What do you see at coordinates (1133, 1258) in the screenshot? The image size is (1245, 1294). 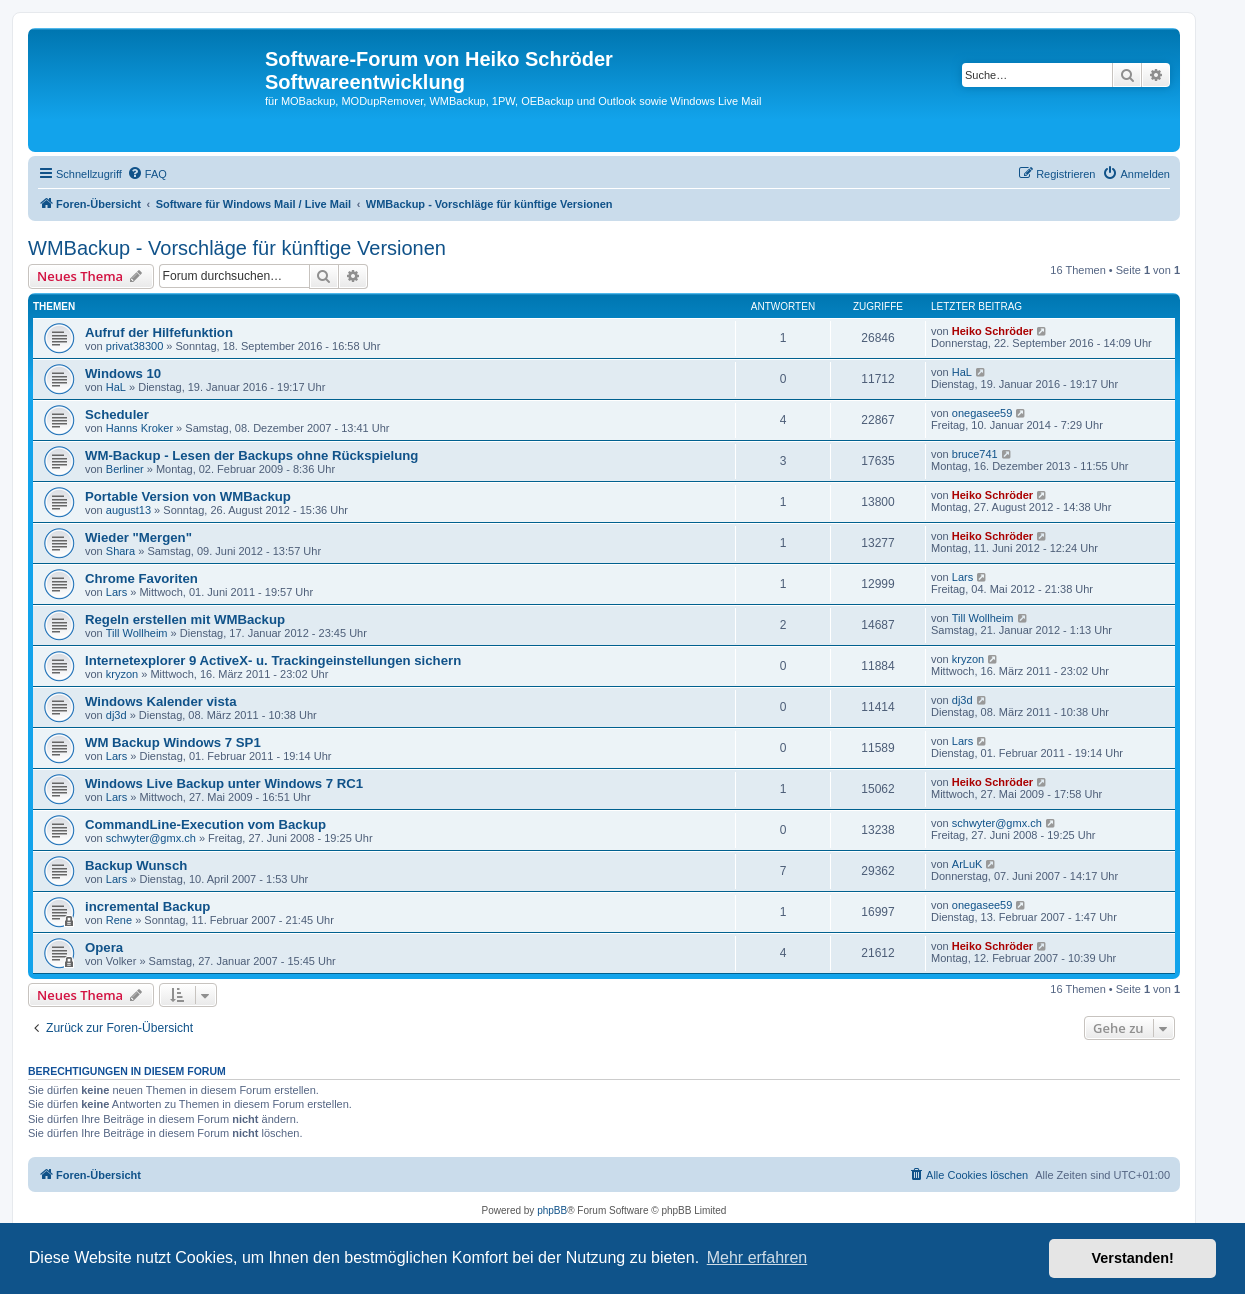 I see `Verstanden! [button]` at bounding box center [1133, 1258].